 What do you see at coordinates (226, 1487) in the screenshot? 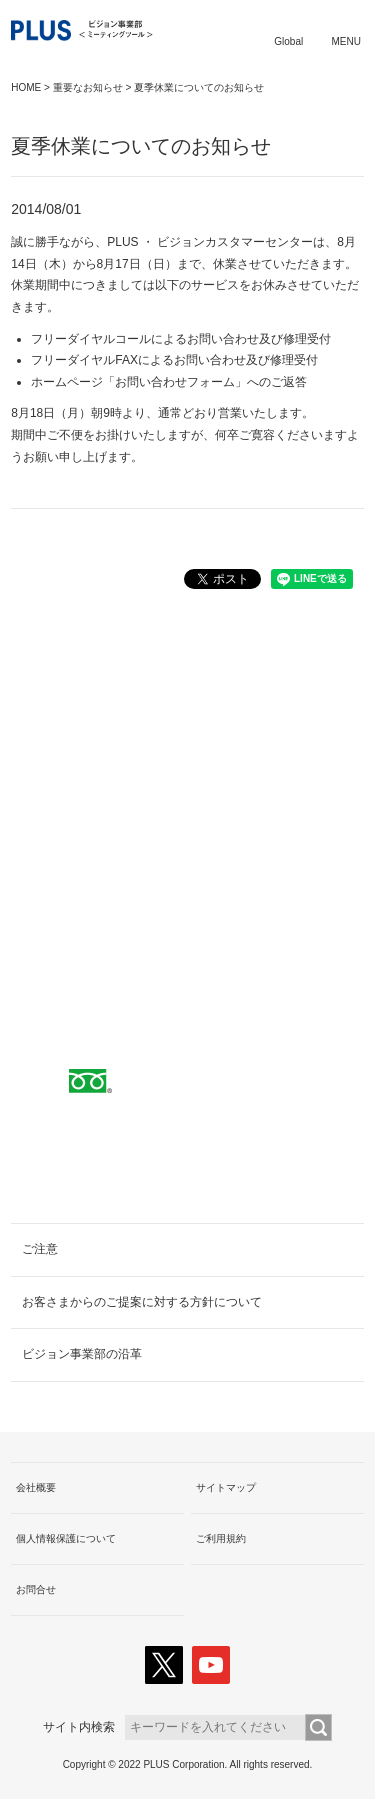
I see `サイトマップ` at bounding box center [226, 1487].